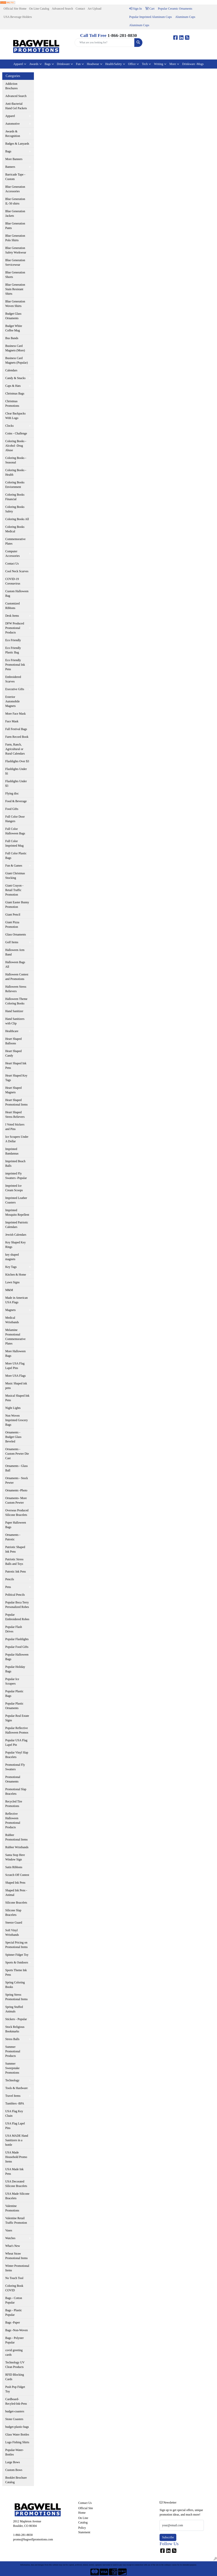 This screenshot has width=217, height=2576. I want to click on Tools & Hardware, so click(16, 2088).